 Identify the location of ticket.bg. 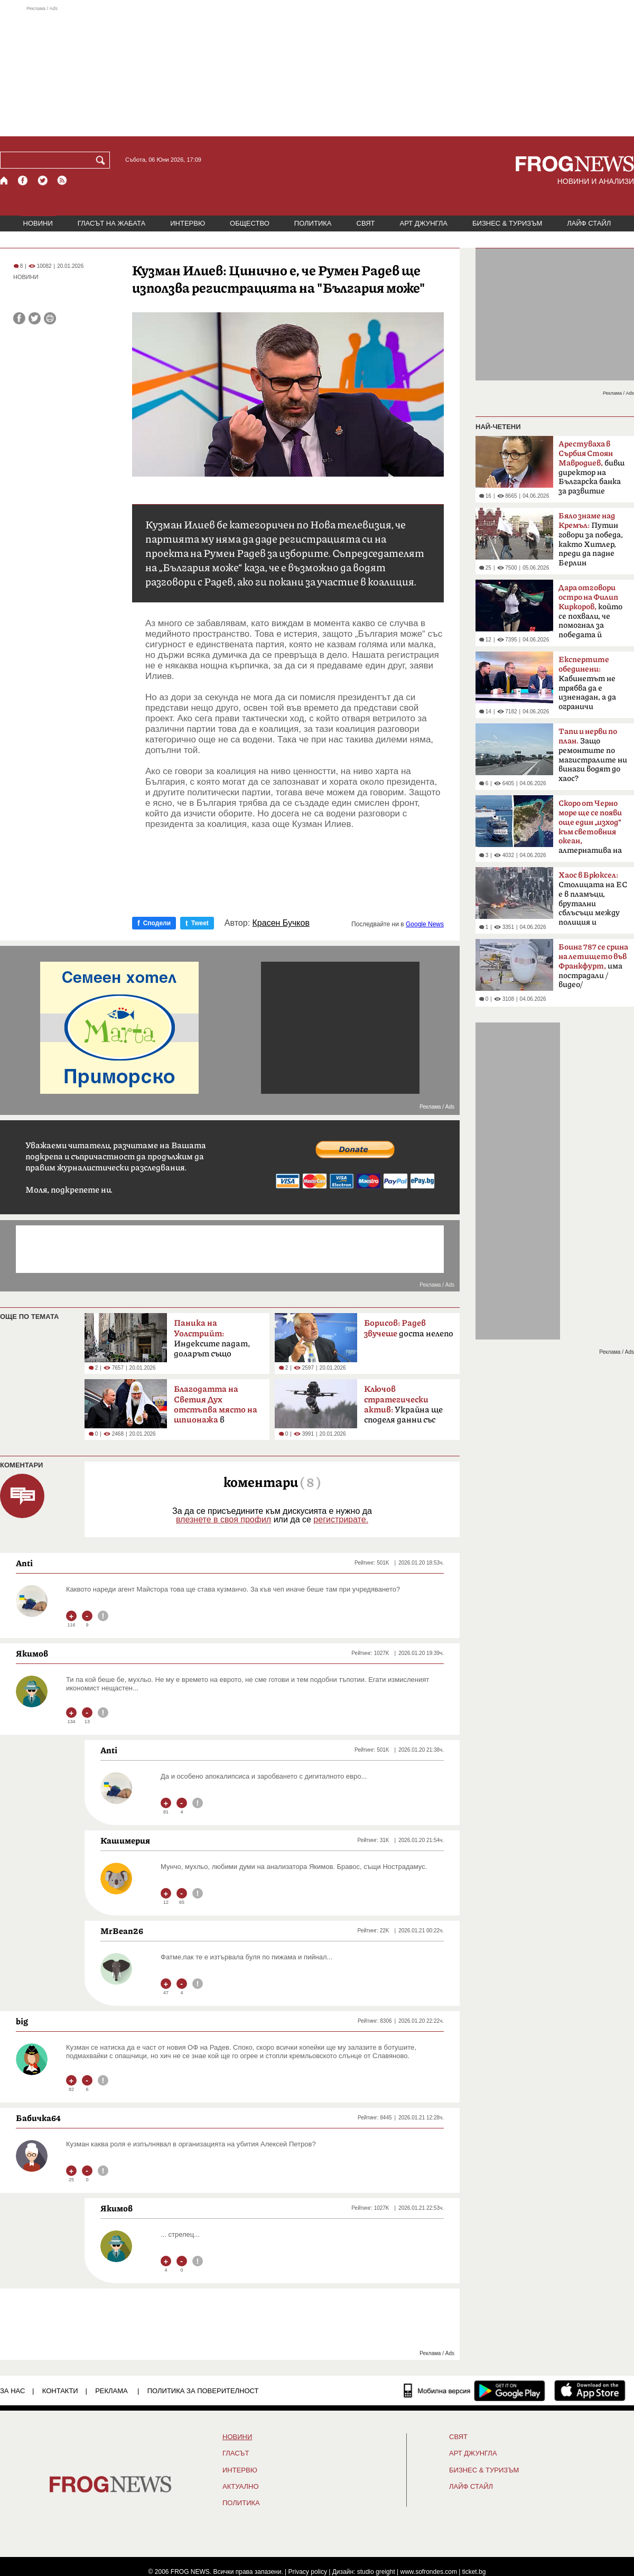
(474, 2571).